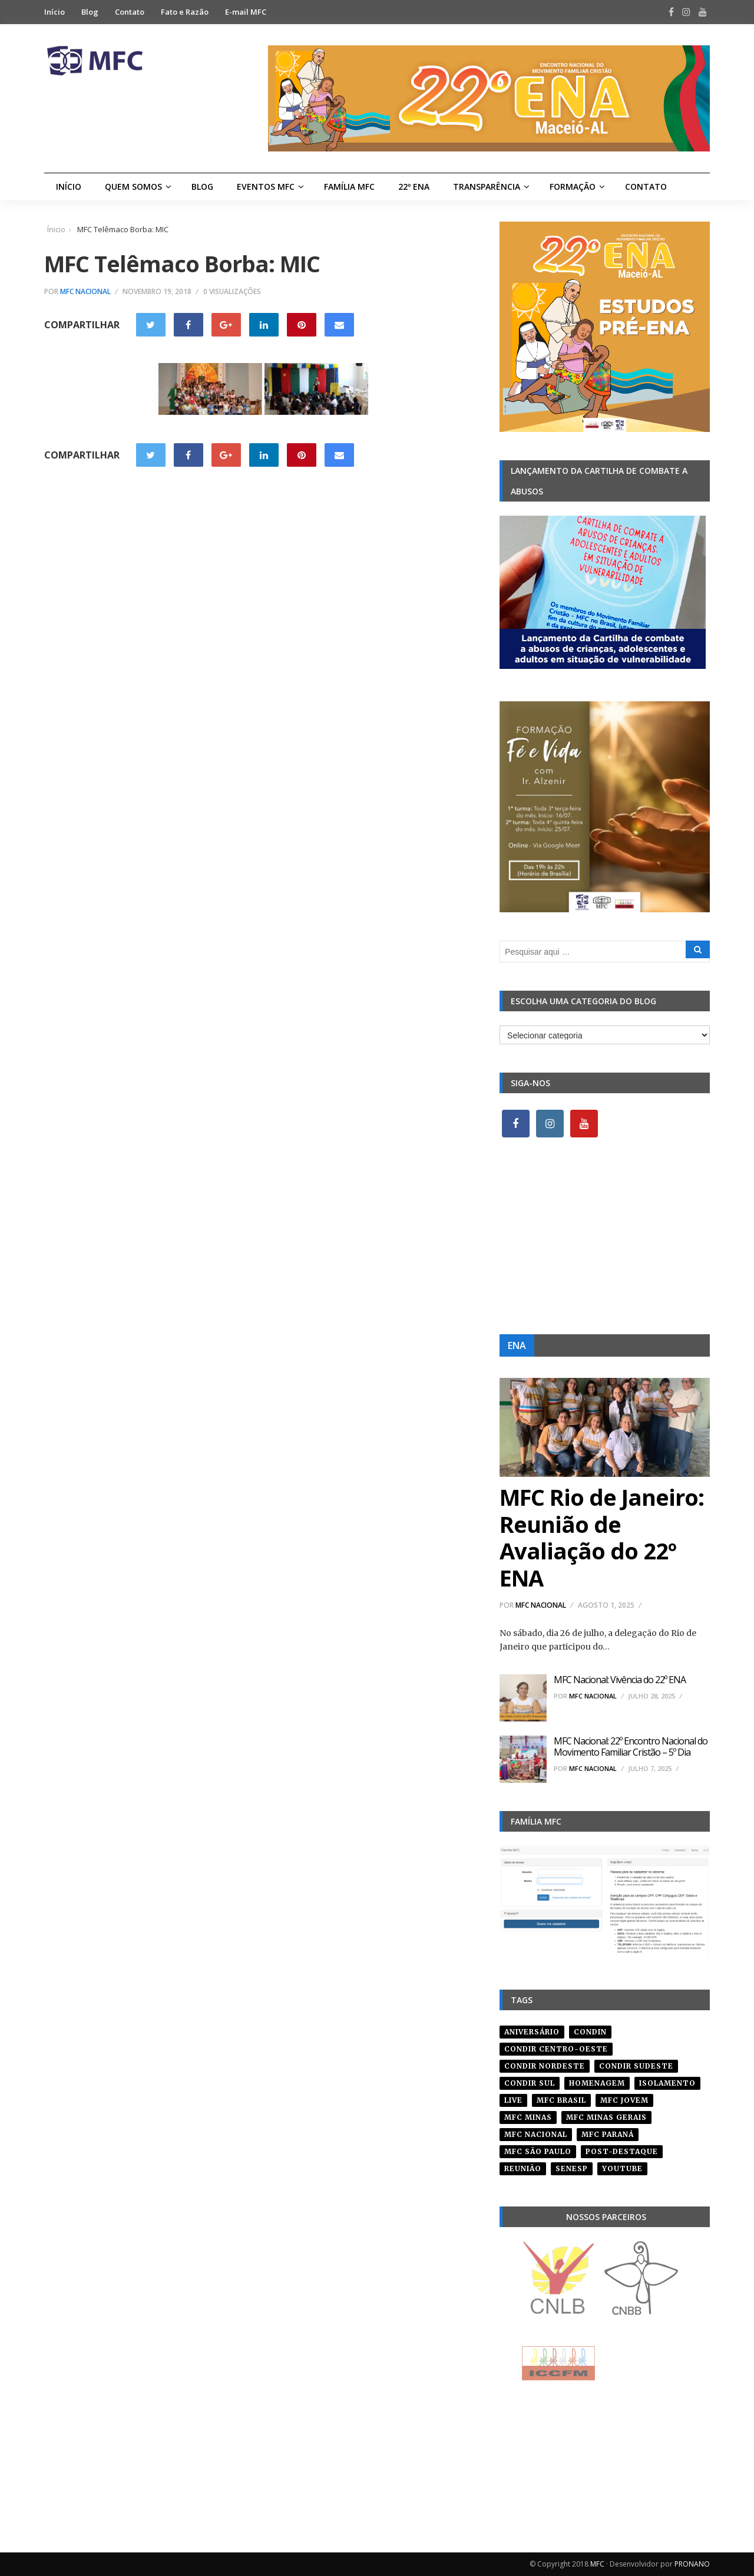 This screenshot has width=754, height=2576. I want to click on ENA, so click(517, 1345).